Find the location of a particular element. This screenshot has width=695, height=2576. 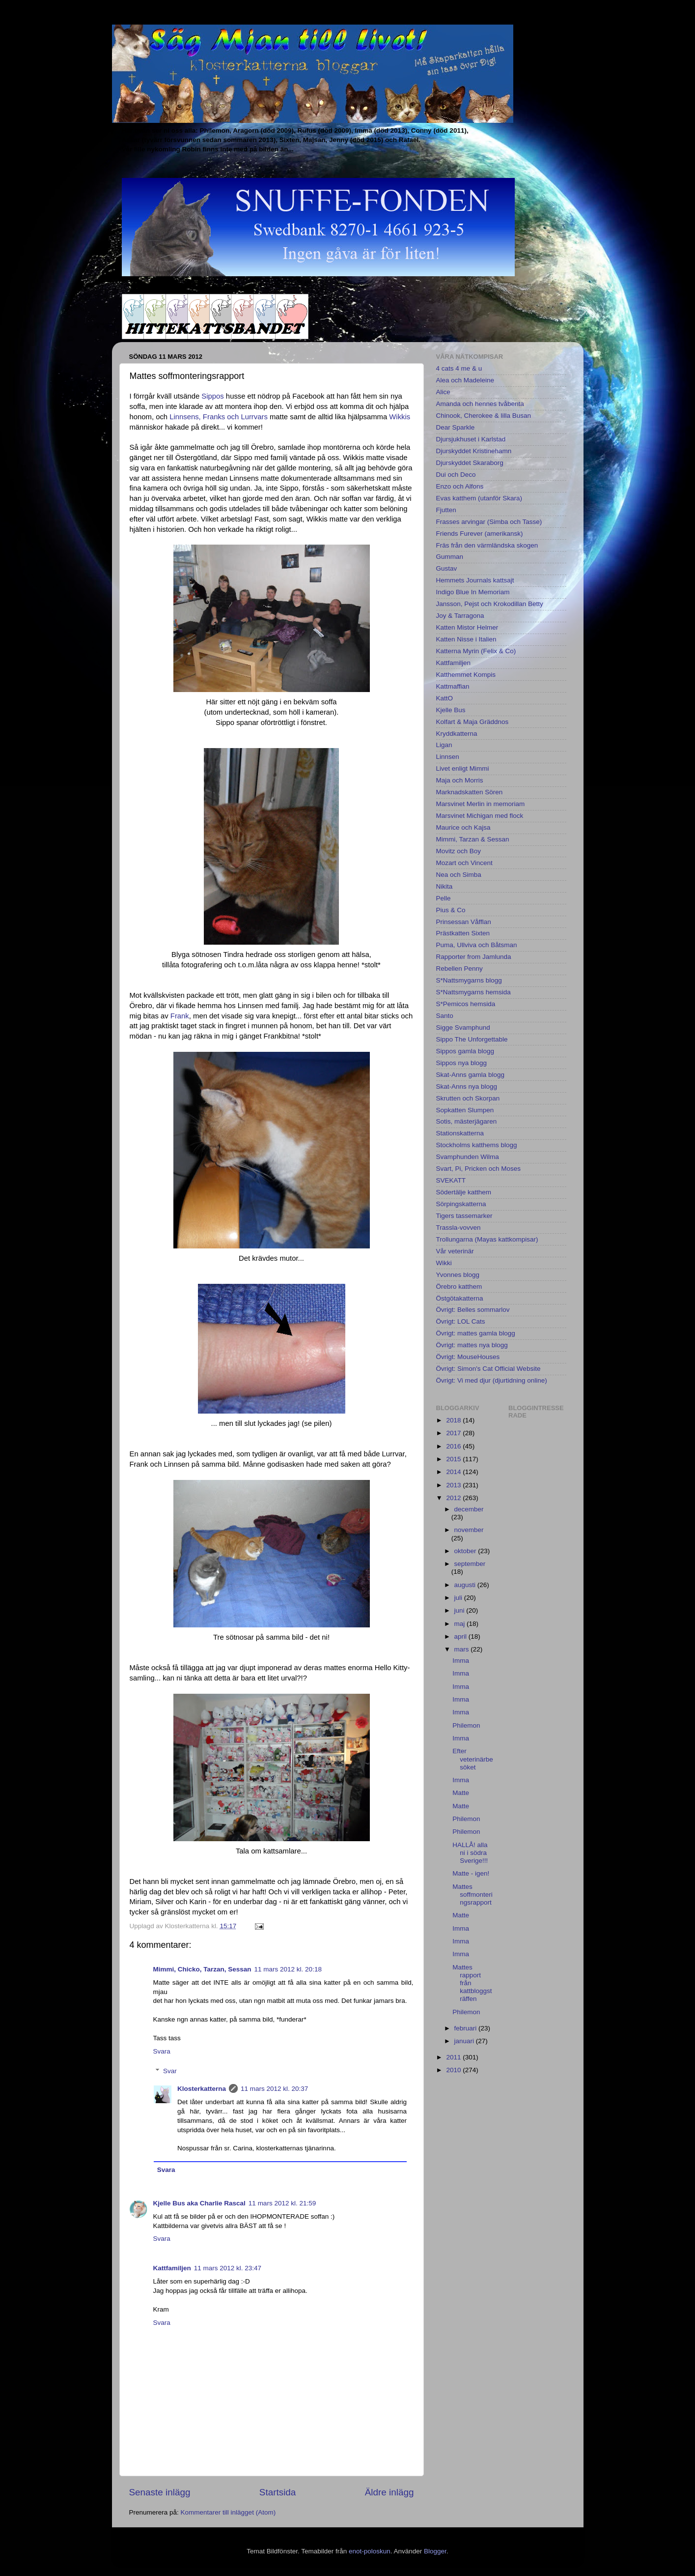

2018 is located at coordinates (454, 1420).